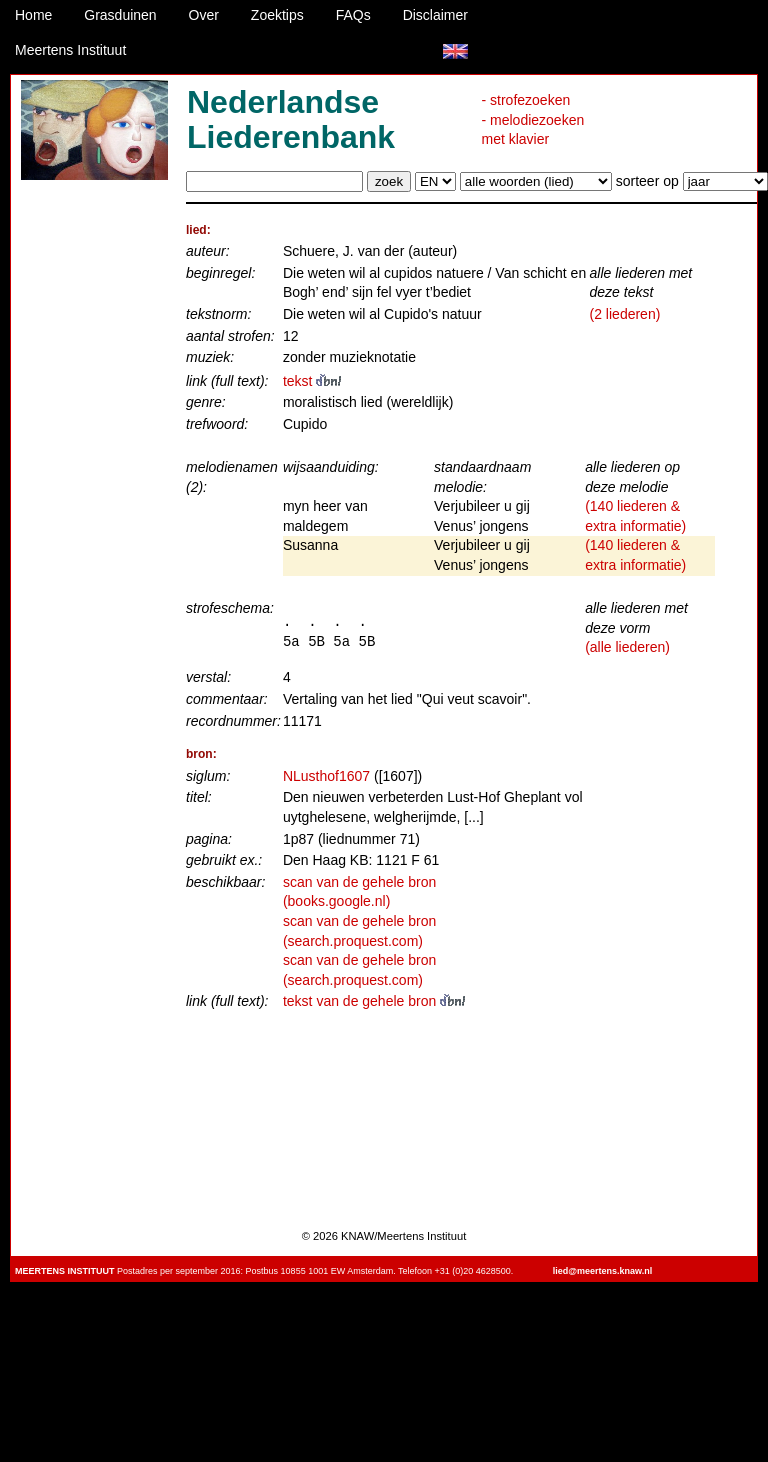 This screenshot has height=1462, width=768. What do you see at coordinates (526, 100) in the screenshot?
I see `- strofezoeken` at bounding box center [526, 100].